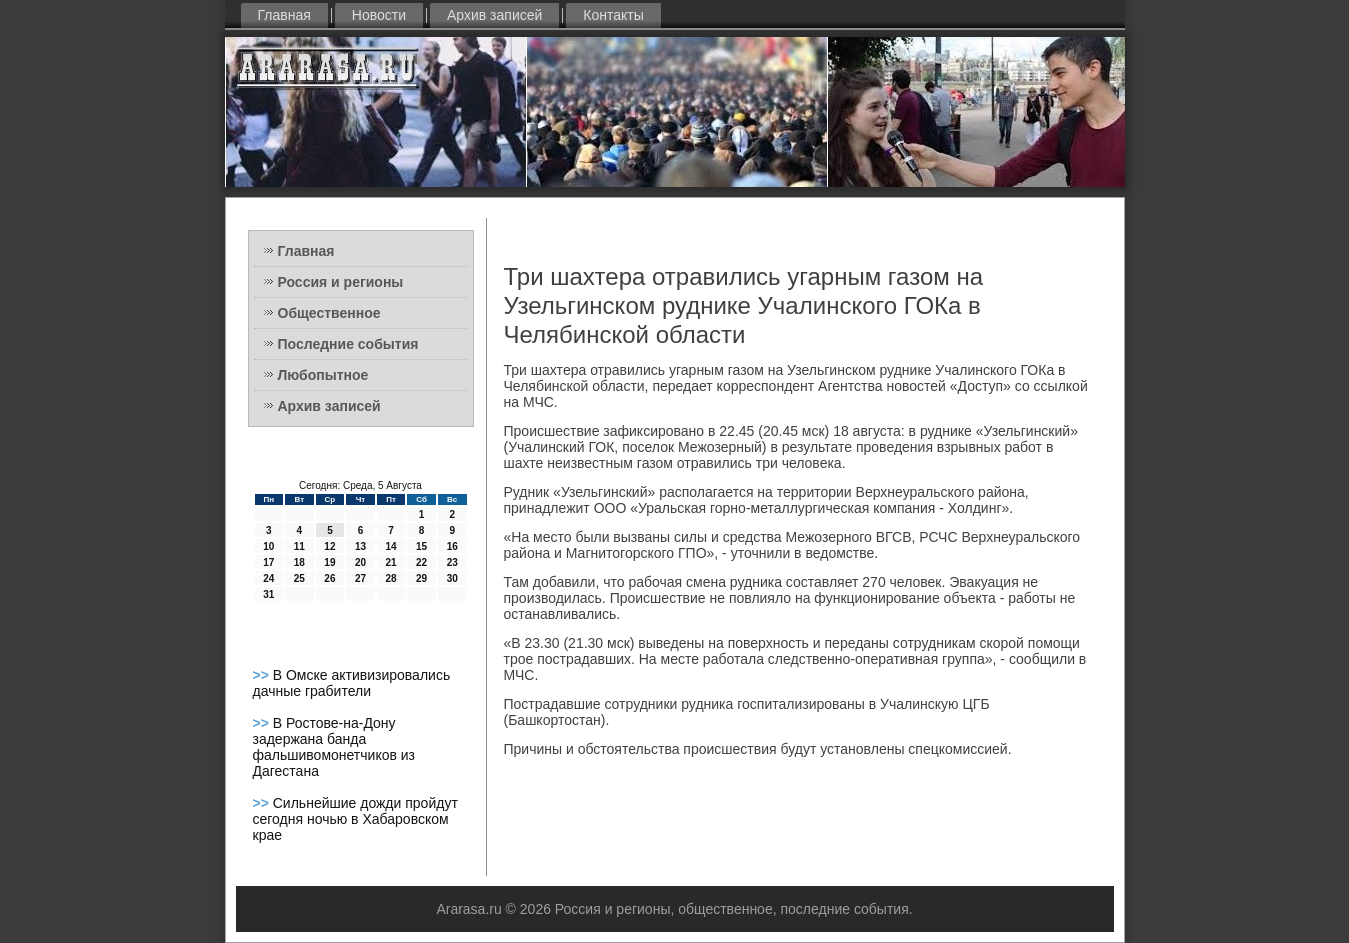 The image size is (1349, 943). I want to click on Главная, so click(284, 15).